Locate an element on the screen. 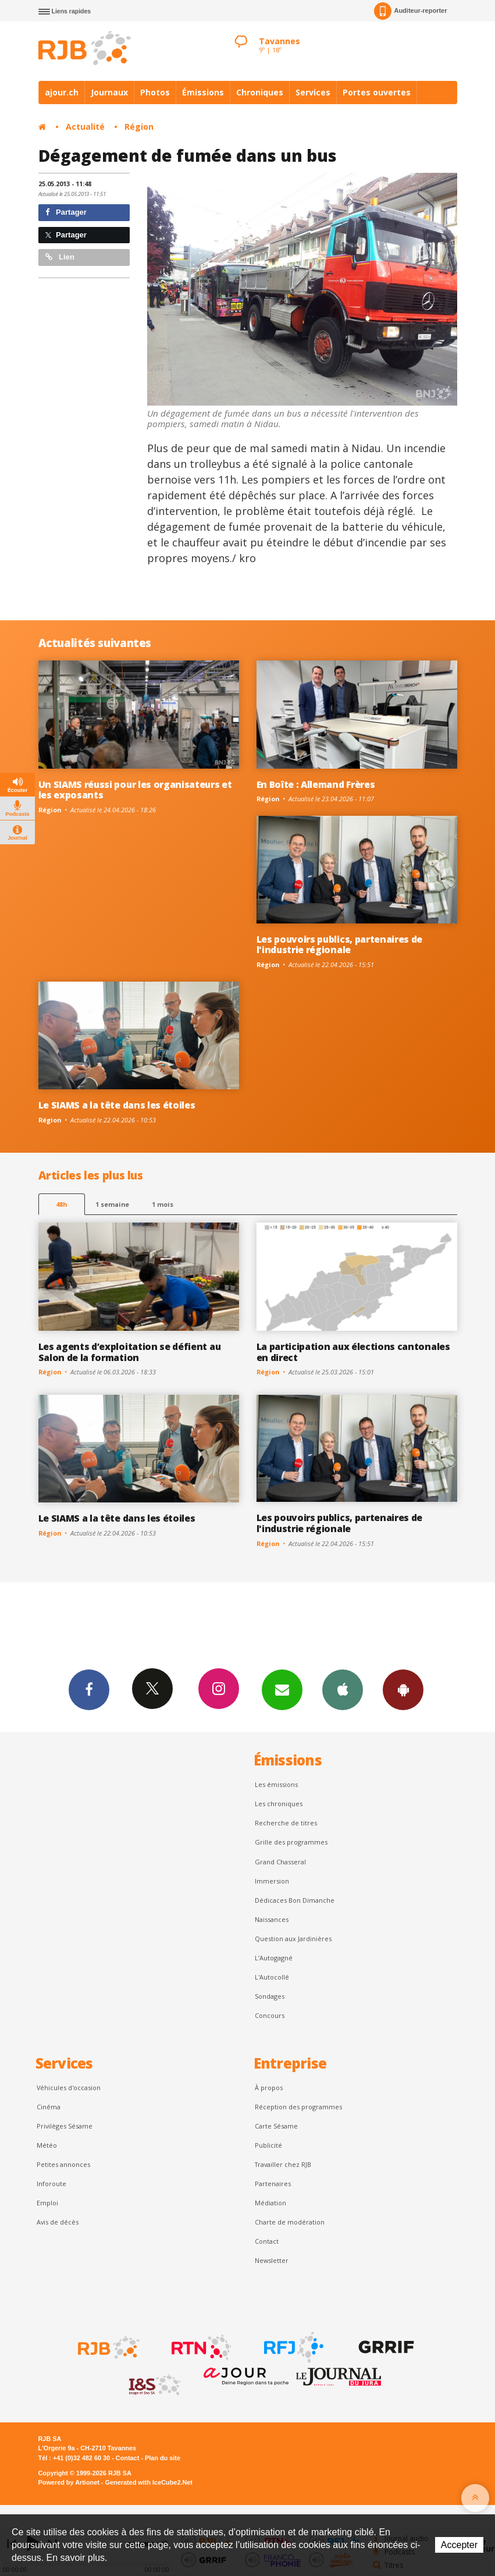  Naissances is located at coordinates (272, 1919).